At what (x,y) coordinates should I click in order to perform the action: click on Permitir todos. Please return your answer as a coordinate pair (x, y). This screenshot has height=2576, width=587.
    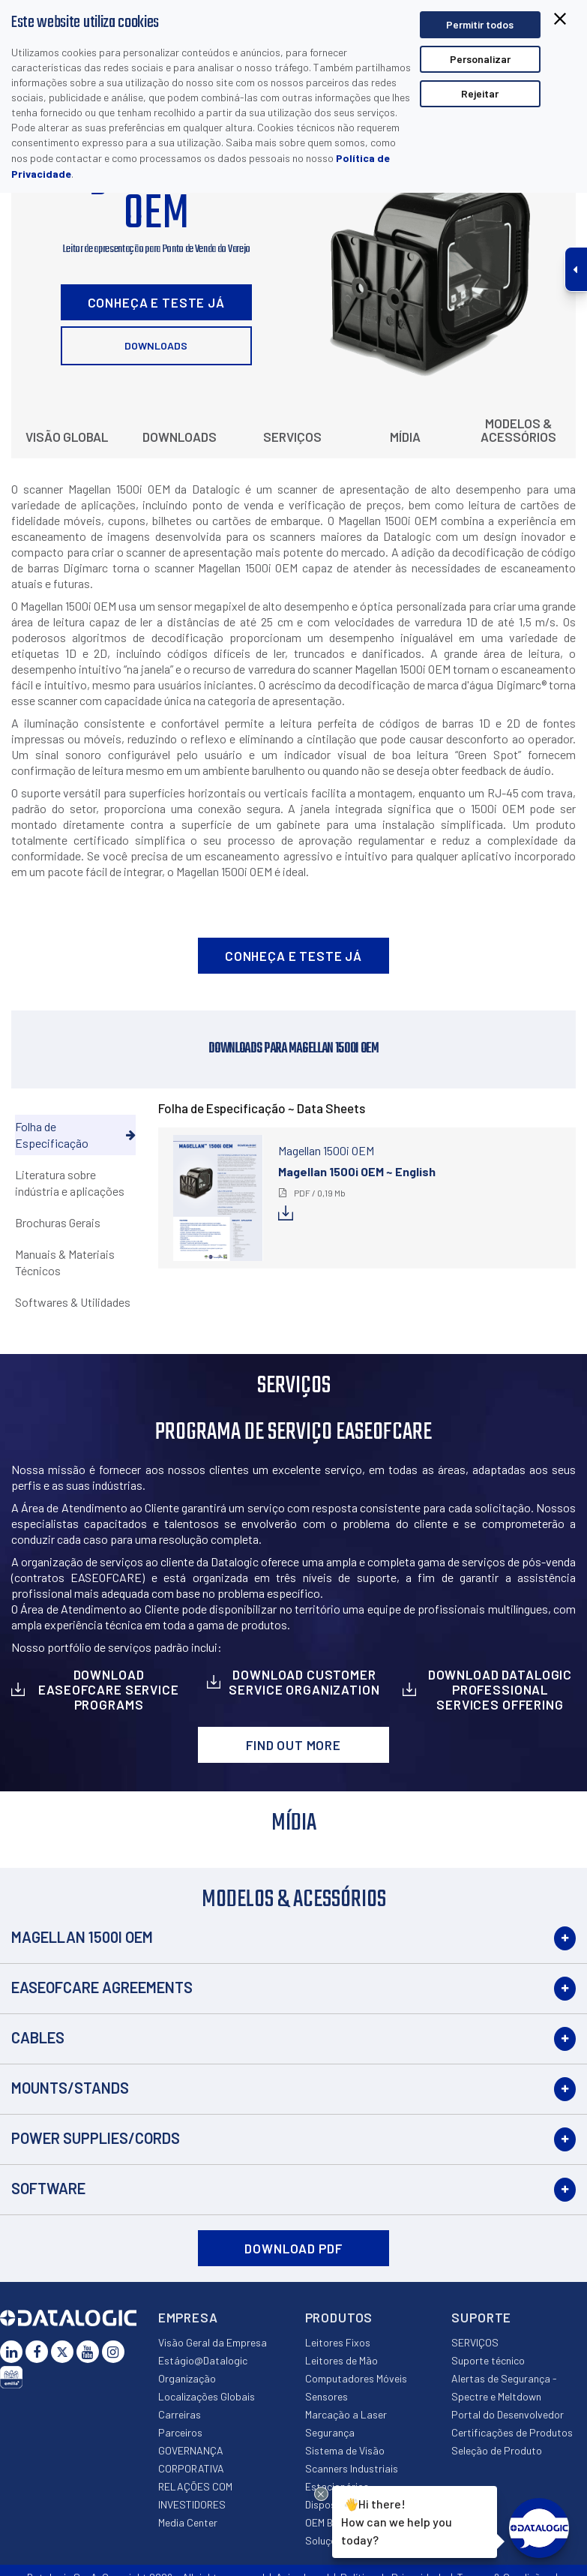
    Looking at the image, I should click on (480, 24).